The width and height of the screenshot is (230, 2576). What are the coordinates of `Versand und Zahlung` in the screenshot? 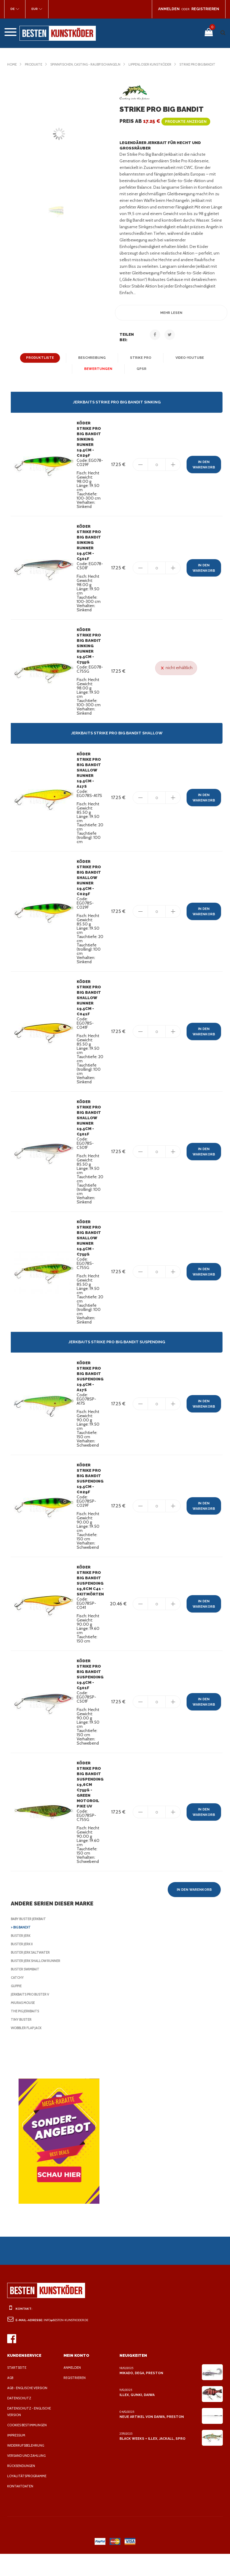 It's located at (27, 2478).